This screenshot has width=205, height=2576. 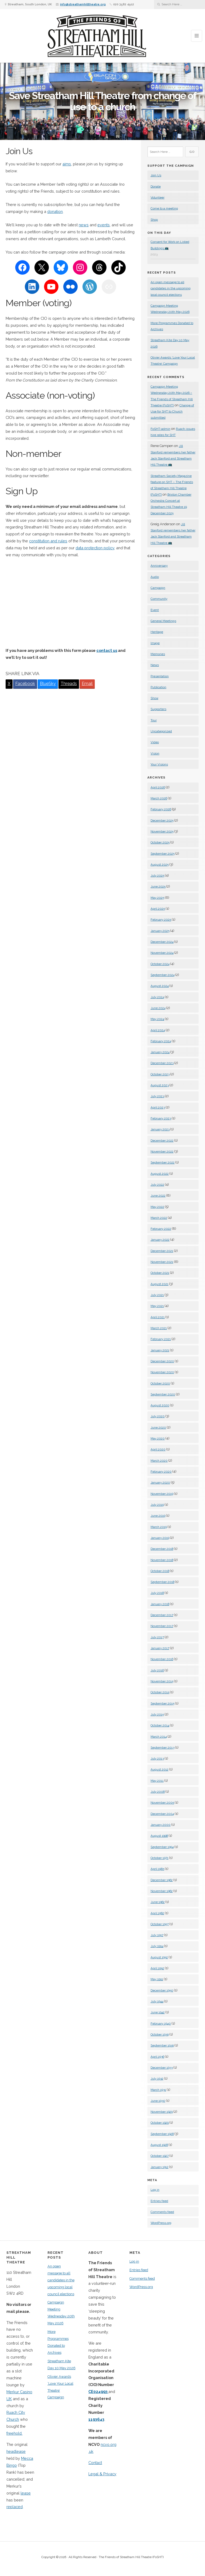 What do you see at coordinates (159, 1858) in the screenshot?
I see `October 1971` at bounding box center [159, 1858].